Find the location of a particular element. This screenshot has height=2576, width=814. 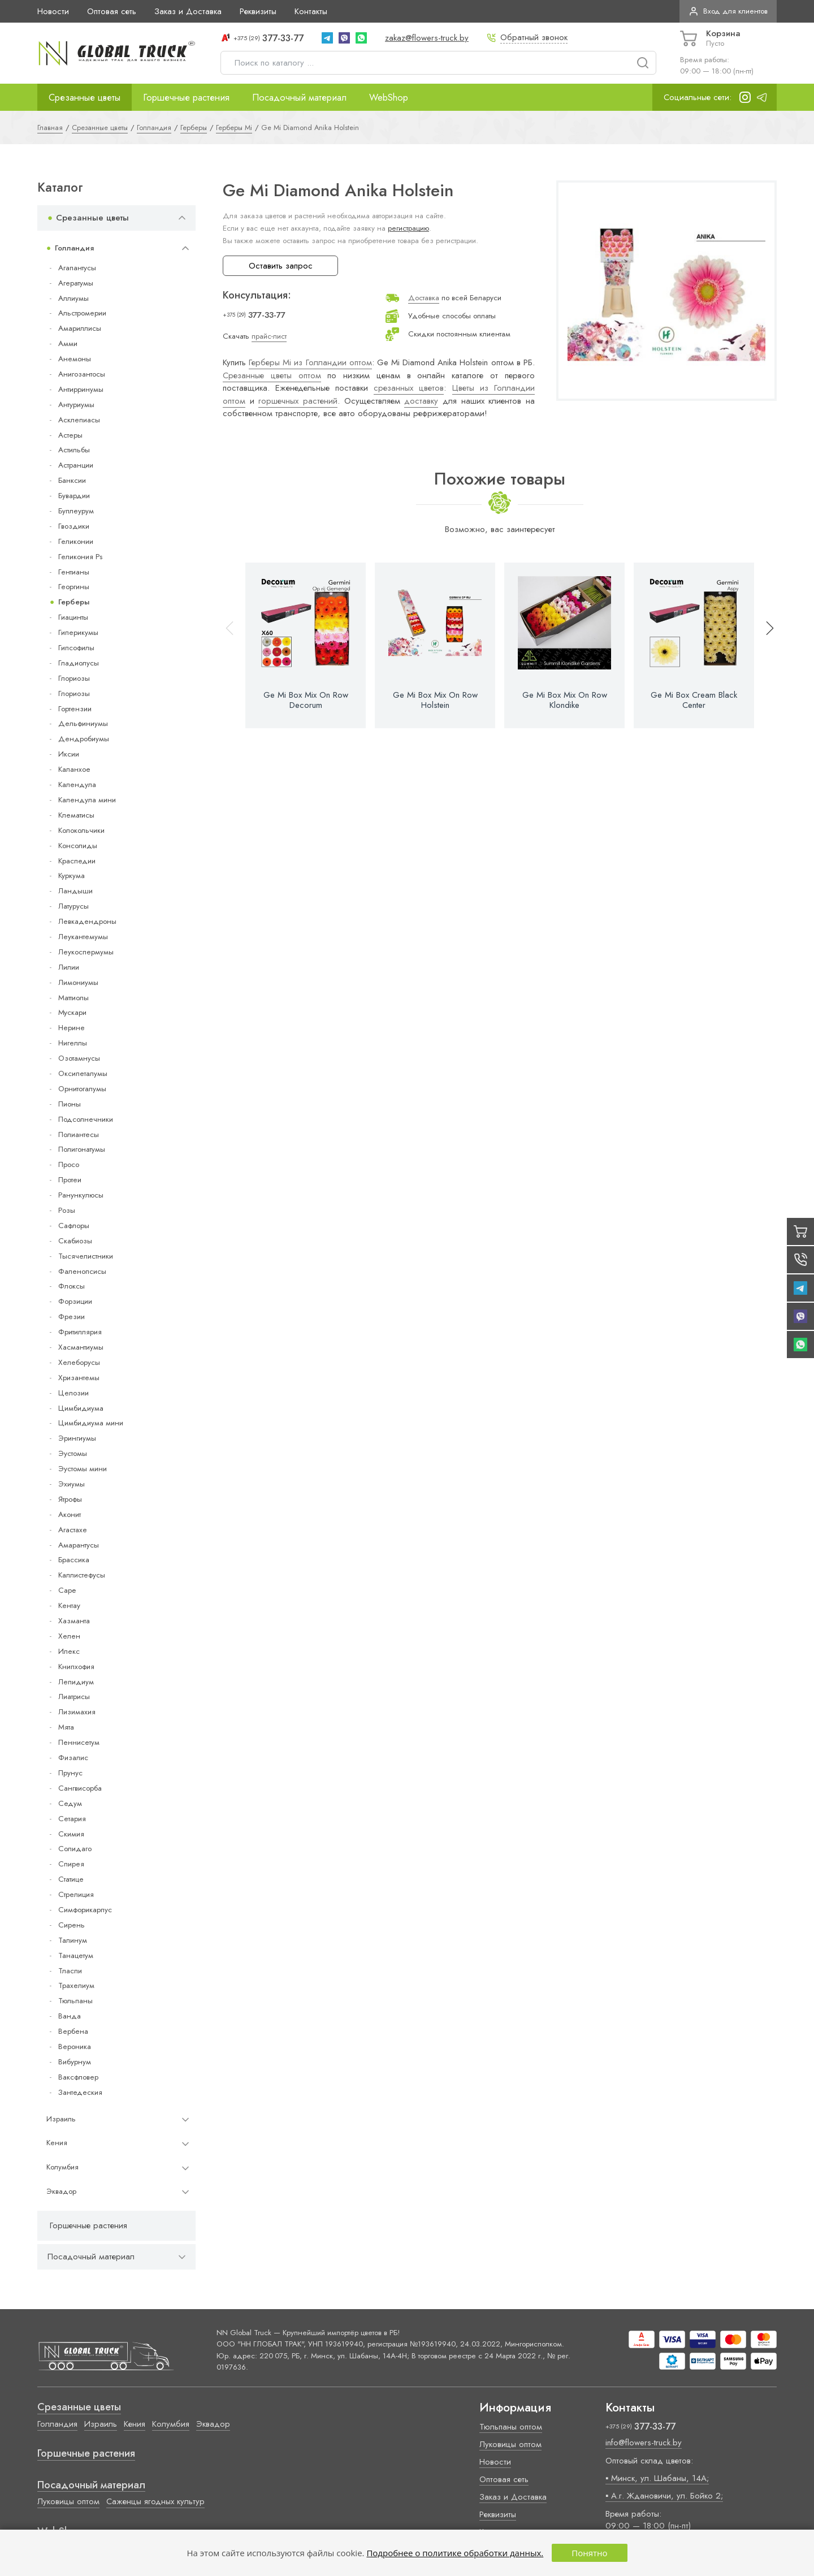

Цимбидиума is located at coordinates (80, 1408).